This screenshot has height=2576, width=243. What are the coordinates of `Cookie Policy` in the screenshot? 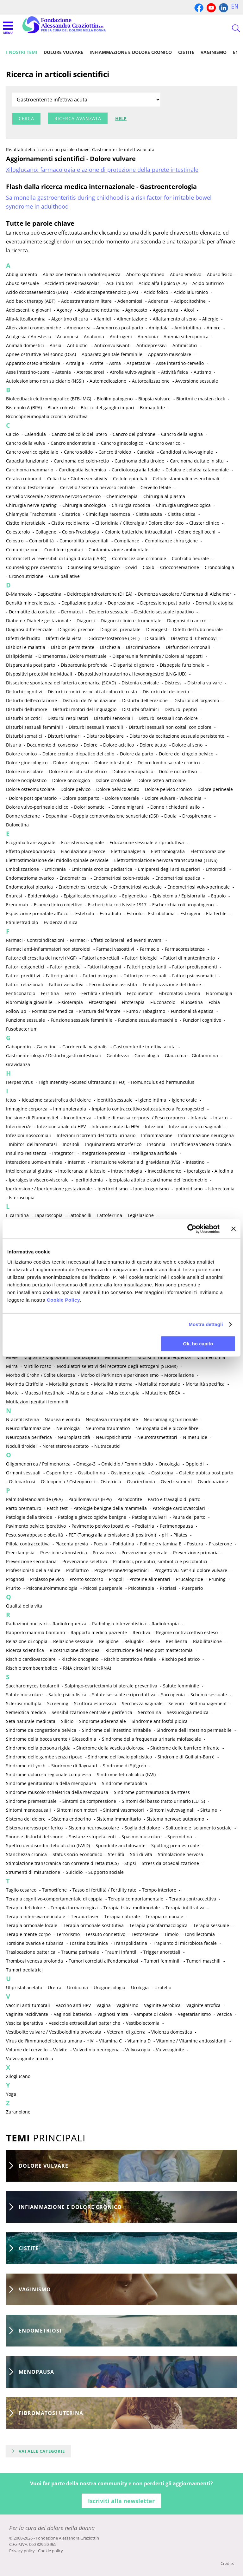 It's located at (63, 1300).